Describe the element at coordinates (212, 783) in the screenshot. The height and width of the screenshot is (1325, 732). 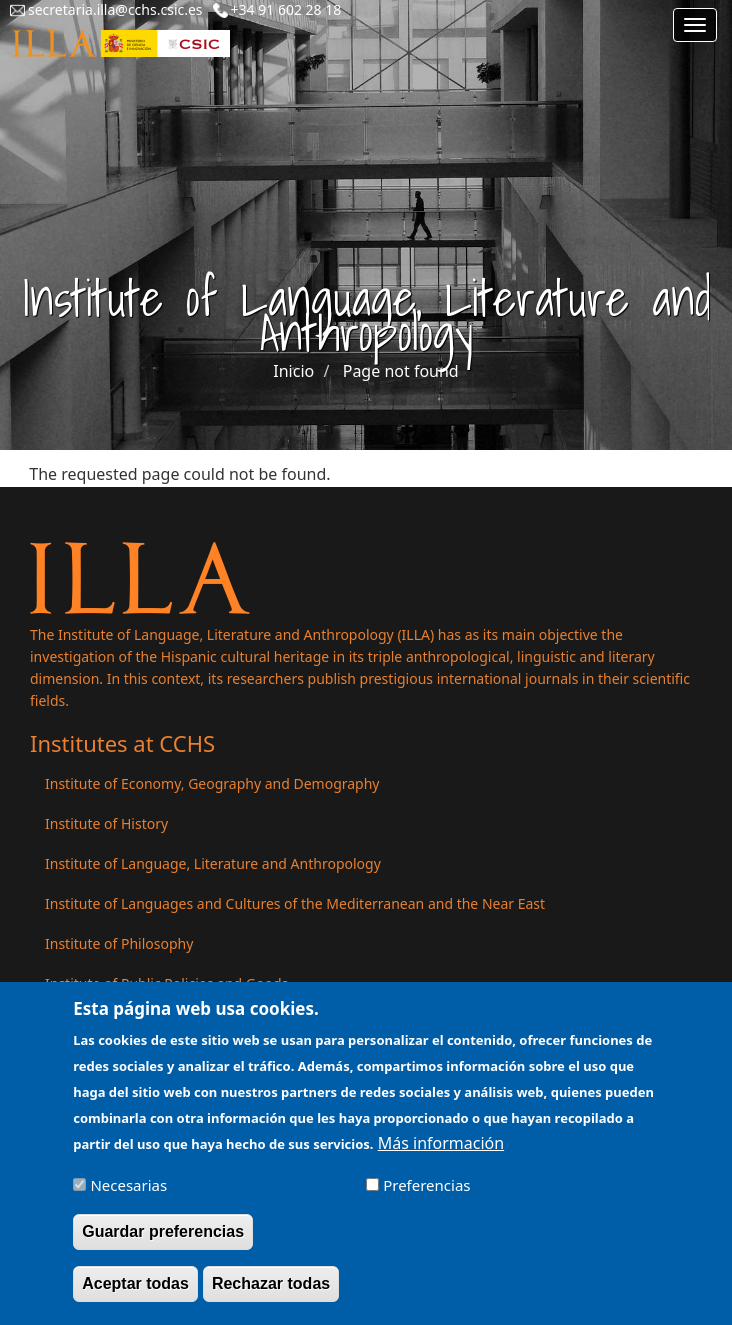
I see `Institute of Economy, Geography and Demography` at that location.